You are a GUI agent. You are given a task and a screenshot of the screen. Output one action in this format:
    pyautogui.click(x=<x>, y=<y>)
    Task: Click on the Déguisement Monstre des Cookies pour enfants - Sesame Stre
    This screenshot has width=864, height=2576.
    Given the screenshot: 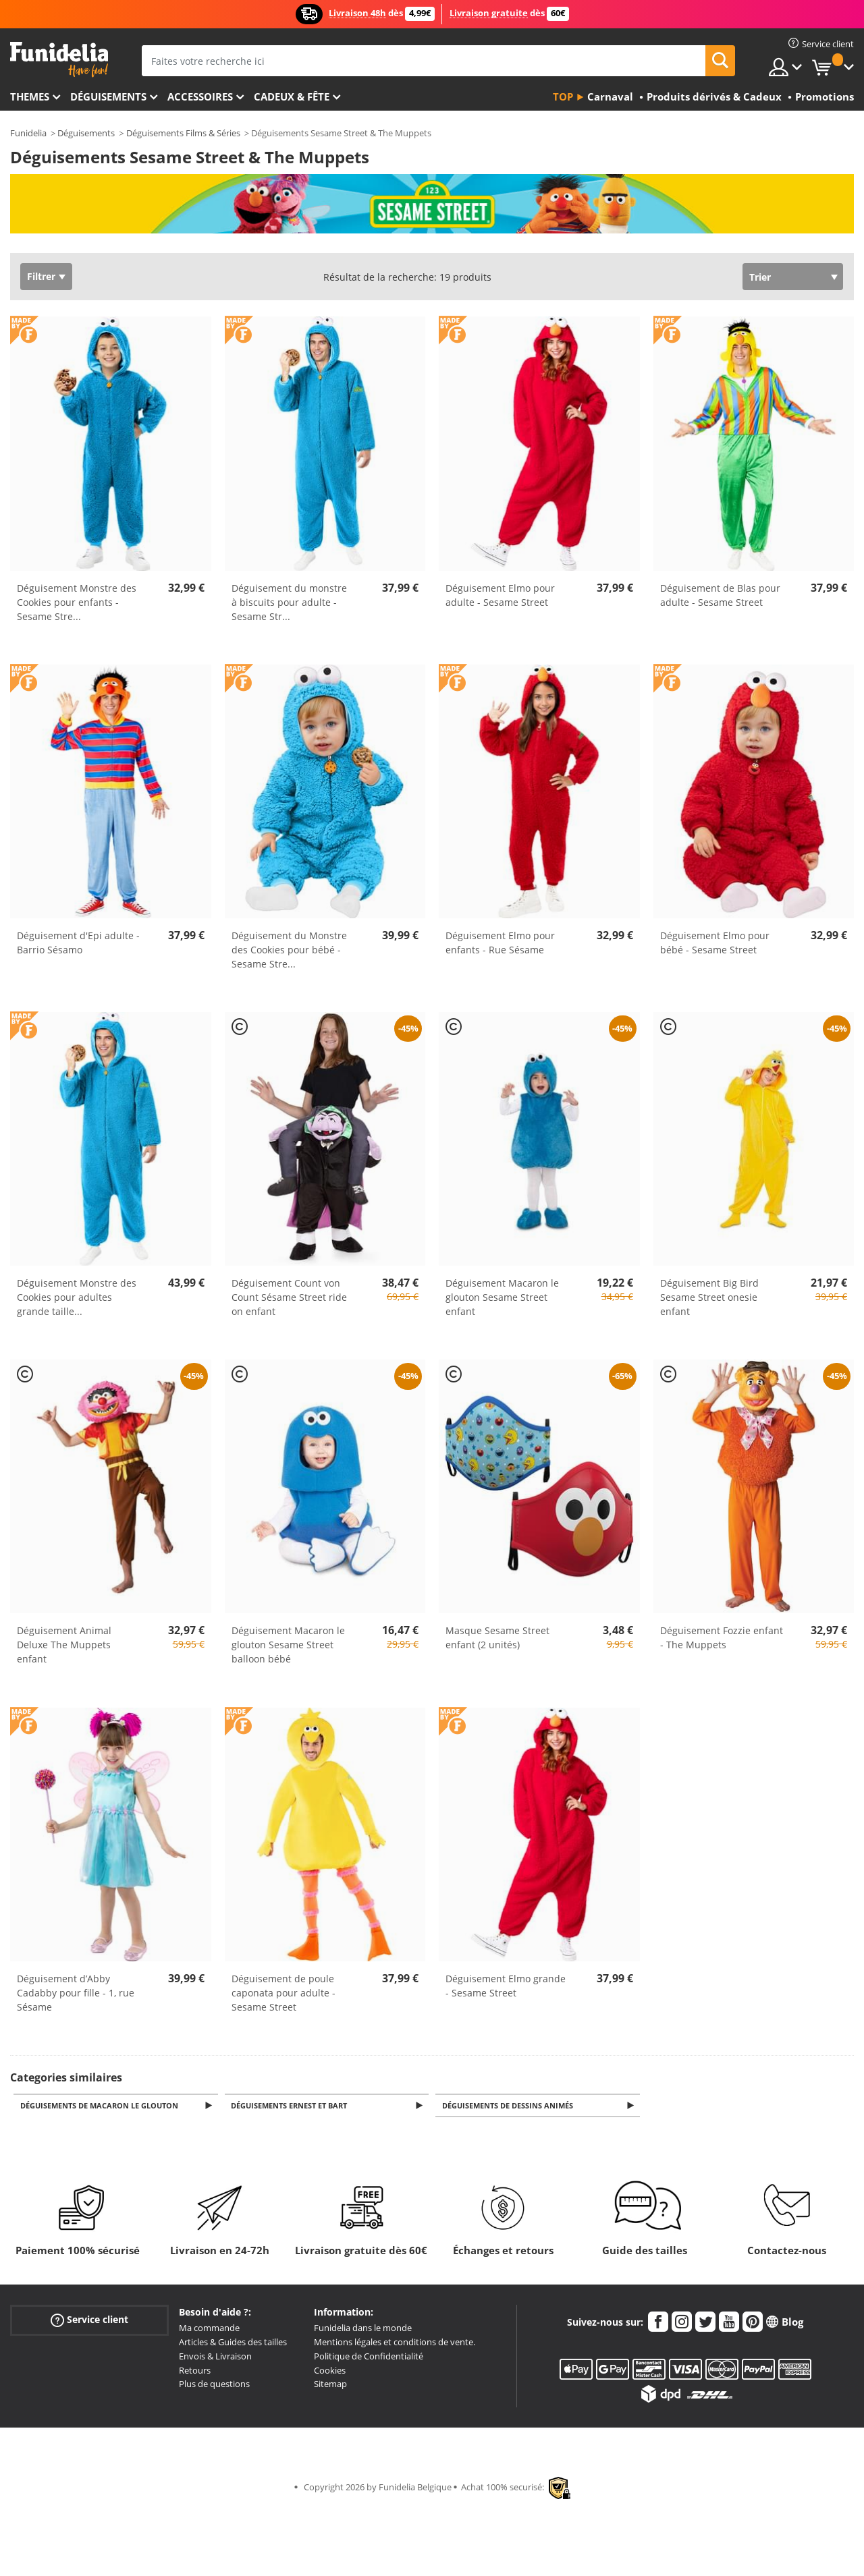 What is the action you would take?
    pyautogui.click(x=76, y=602)
    